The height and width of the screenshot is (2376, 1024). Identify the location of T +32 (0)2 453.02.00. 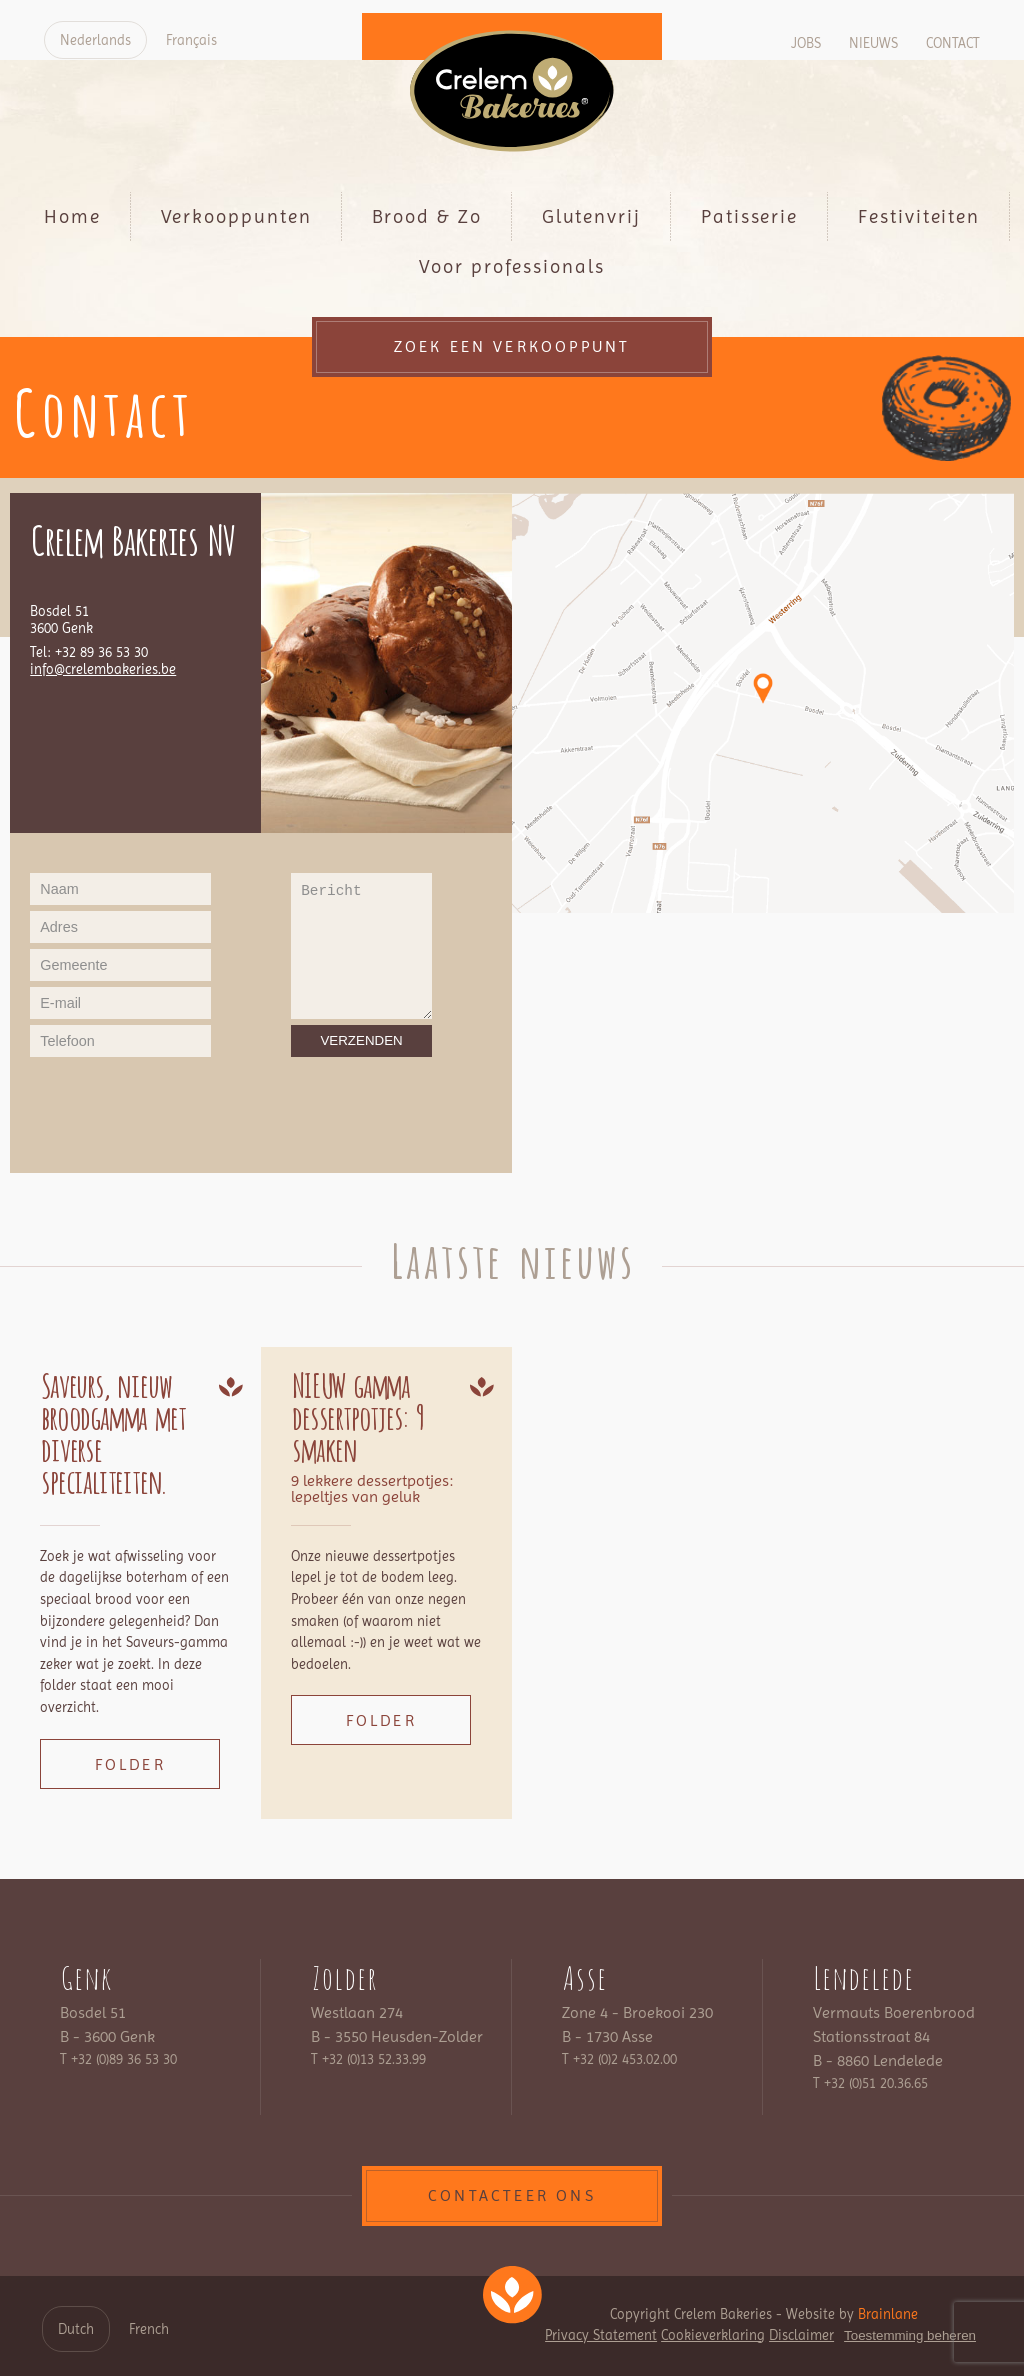
(619, 2059).